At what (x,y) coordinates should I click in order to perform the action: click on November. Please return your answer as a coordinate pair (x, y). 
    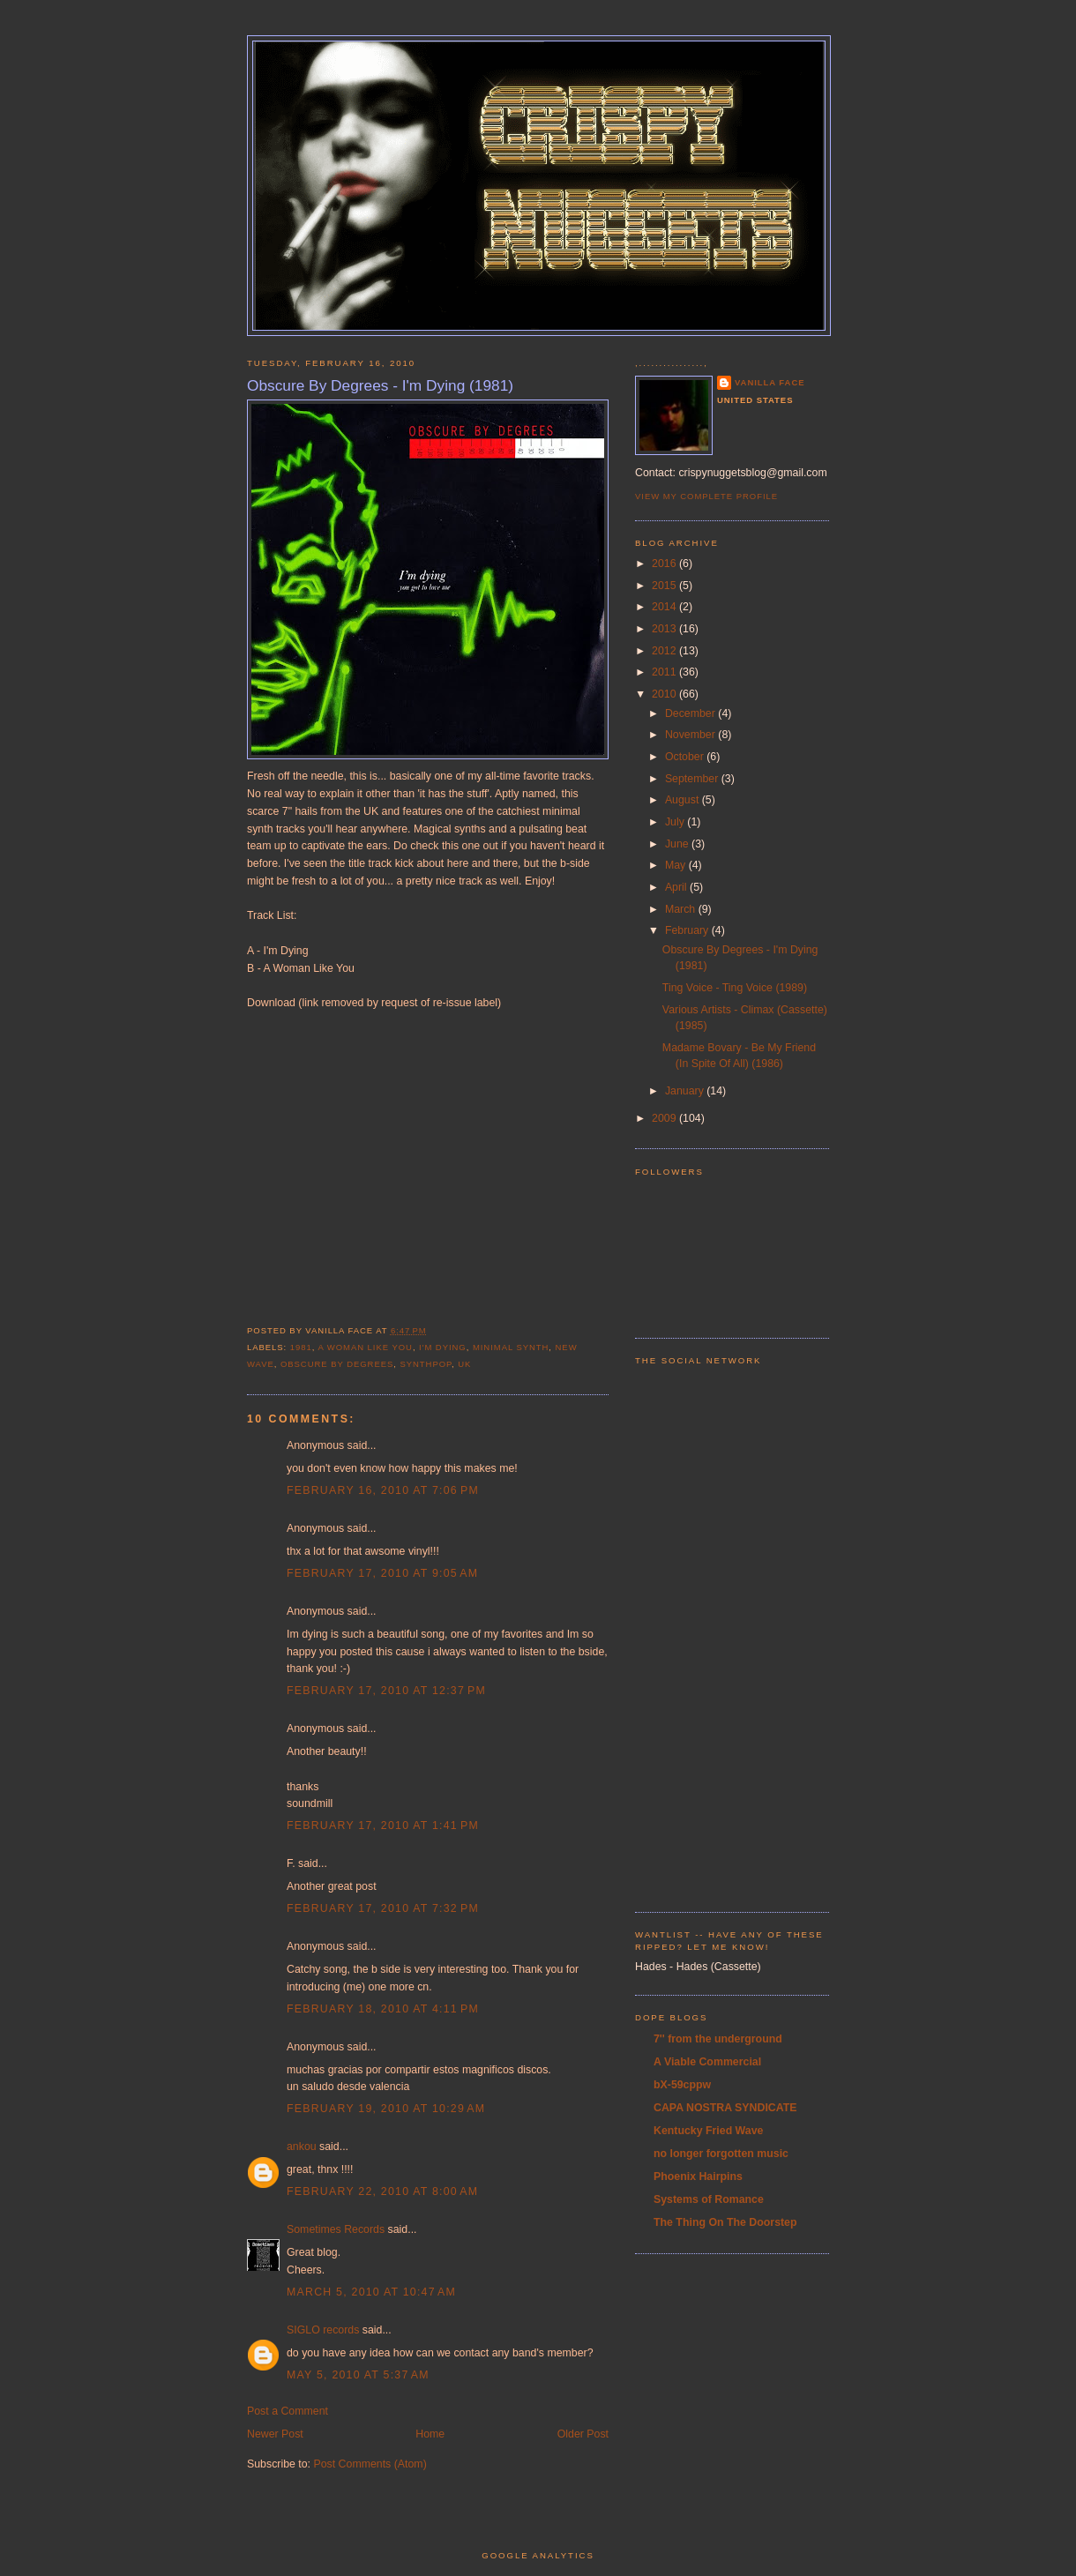
    Looking at the image, I should click on (691, 734).